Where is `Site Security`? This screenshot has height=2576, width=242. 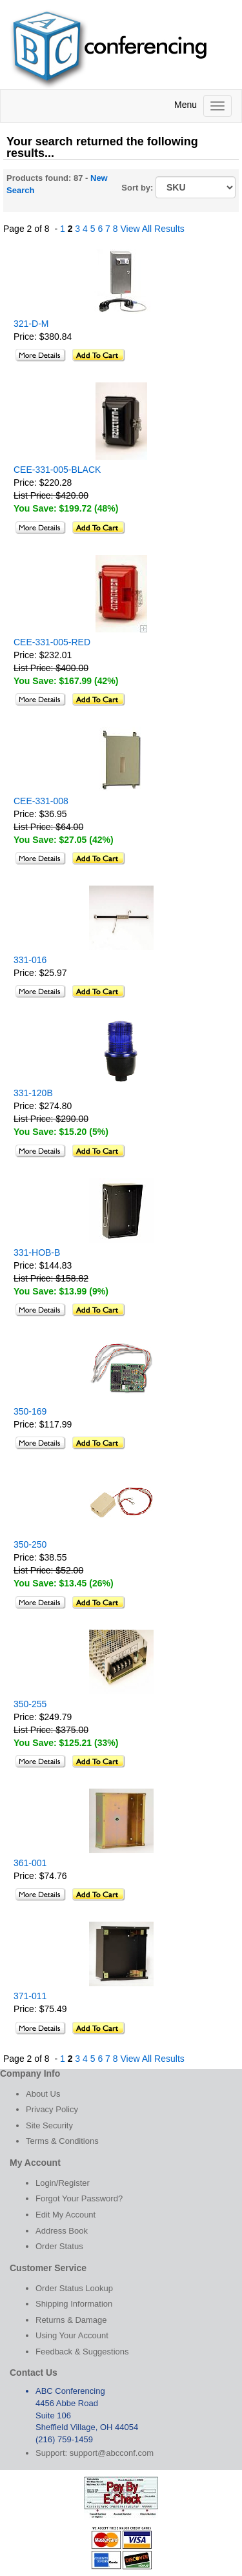
Site Security is located at coordinates (49, 2125).